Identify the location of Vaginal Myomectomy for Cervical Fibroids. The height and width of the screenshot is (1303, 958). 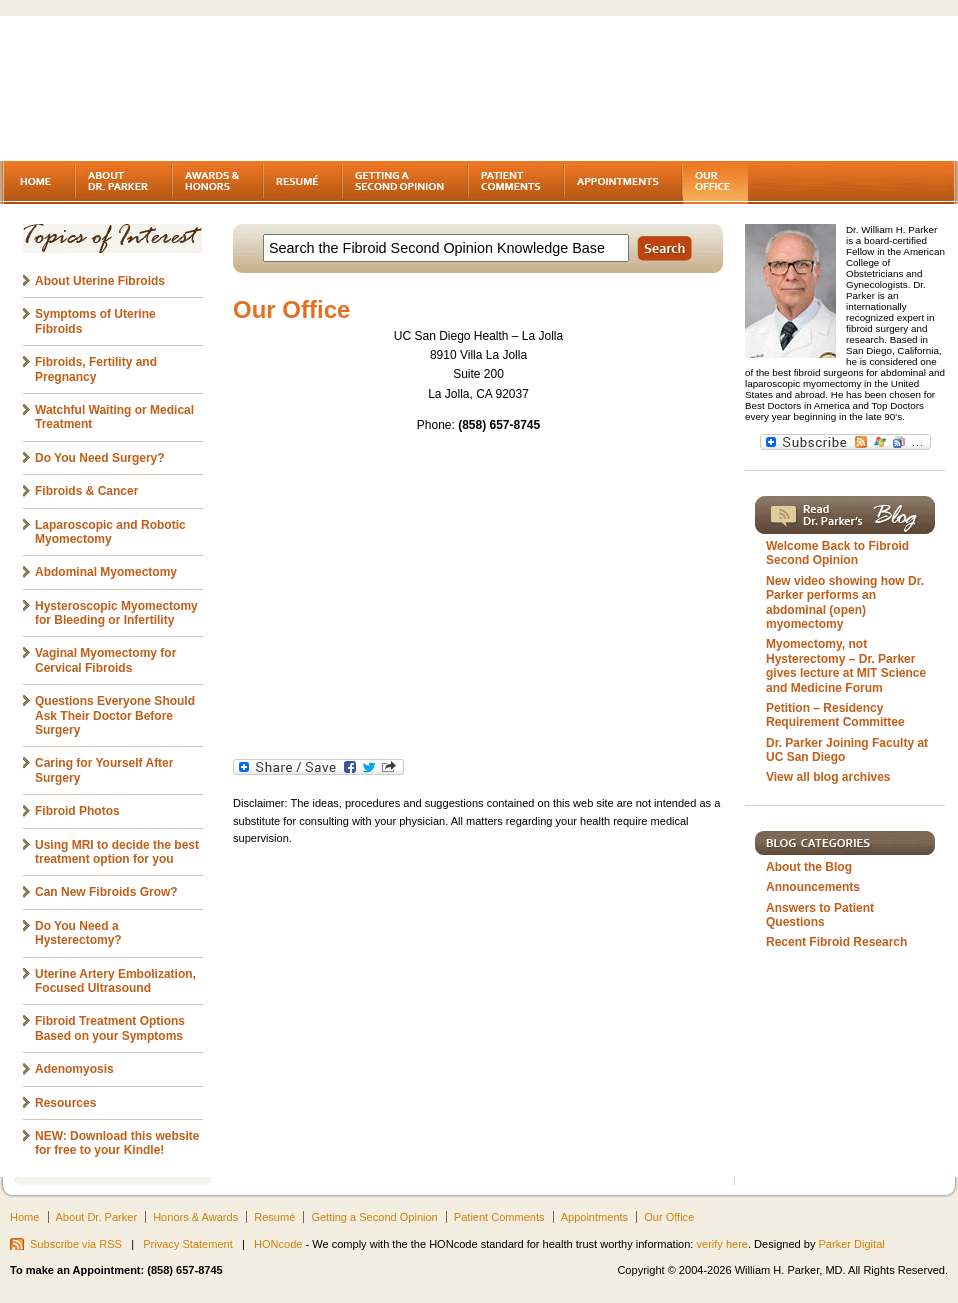
(105, 660).